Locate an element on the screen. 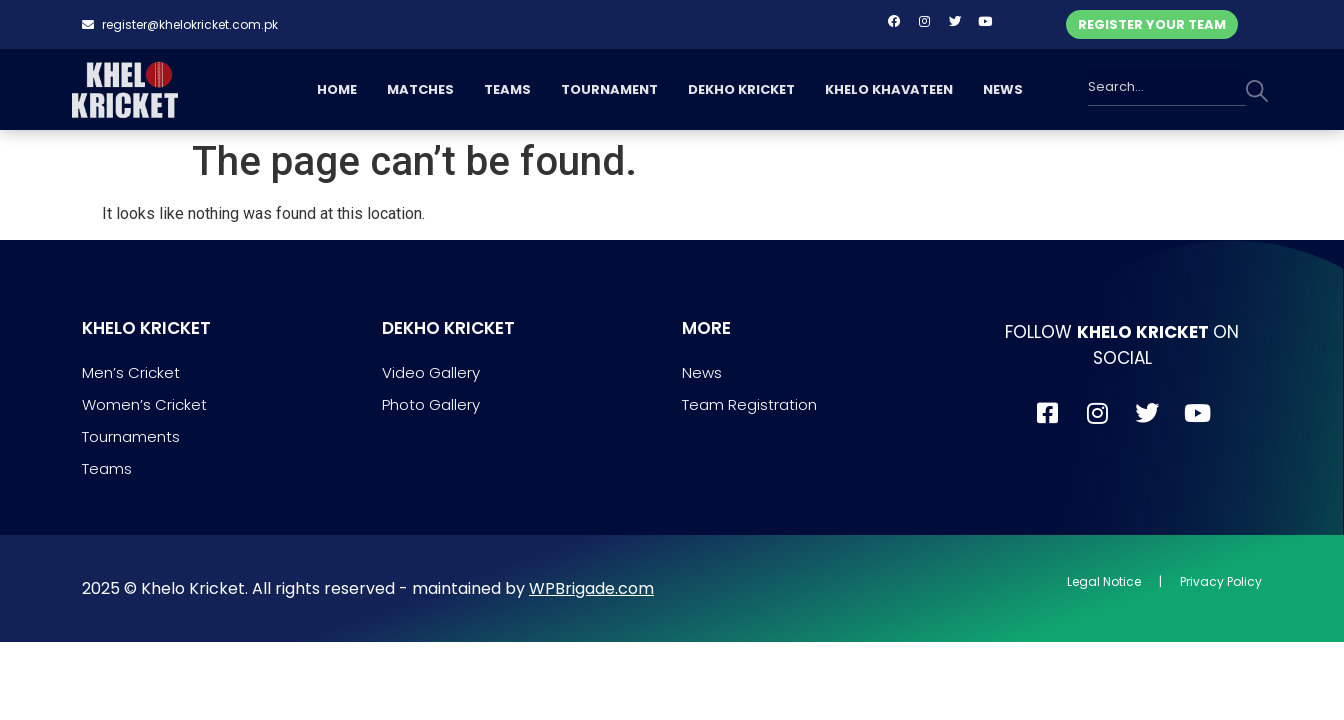  HOME is located at coordinates (337, 89).